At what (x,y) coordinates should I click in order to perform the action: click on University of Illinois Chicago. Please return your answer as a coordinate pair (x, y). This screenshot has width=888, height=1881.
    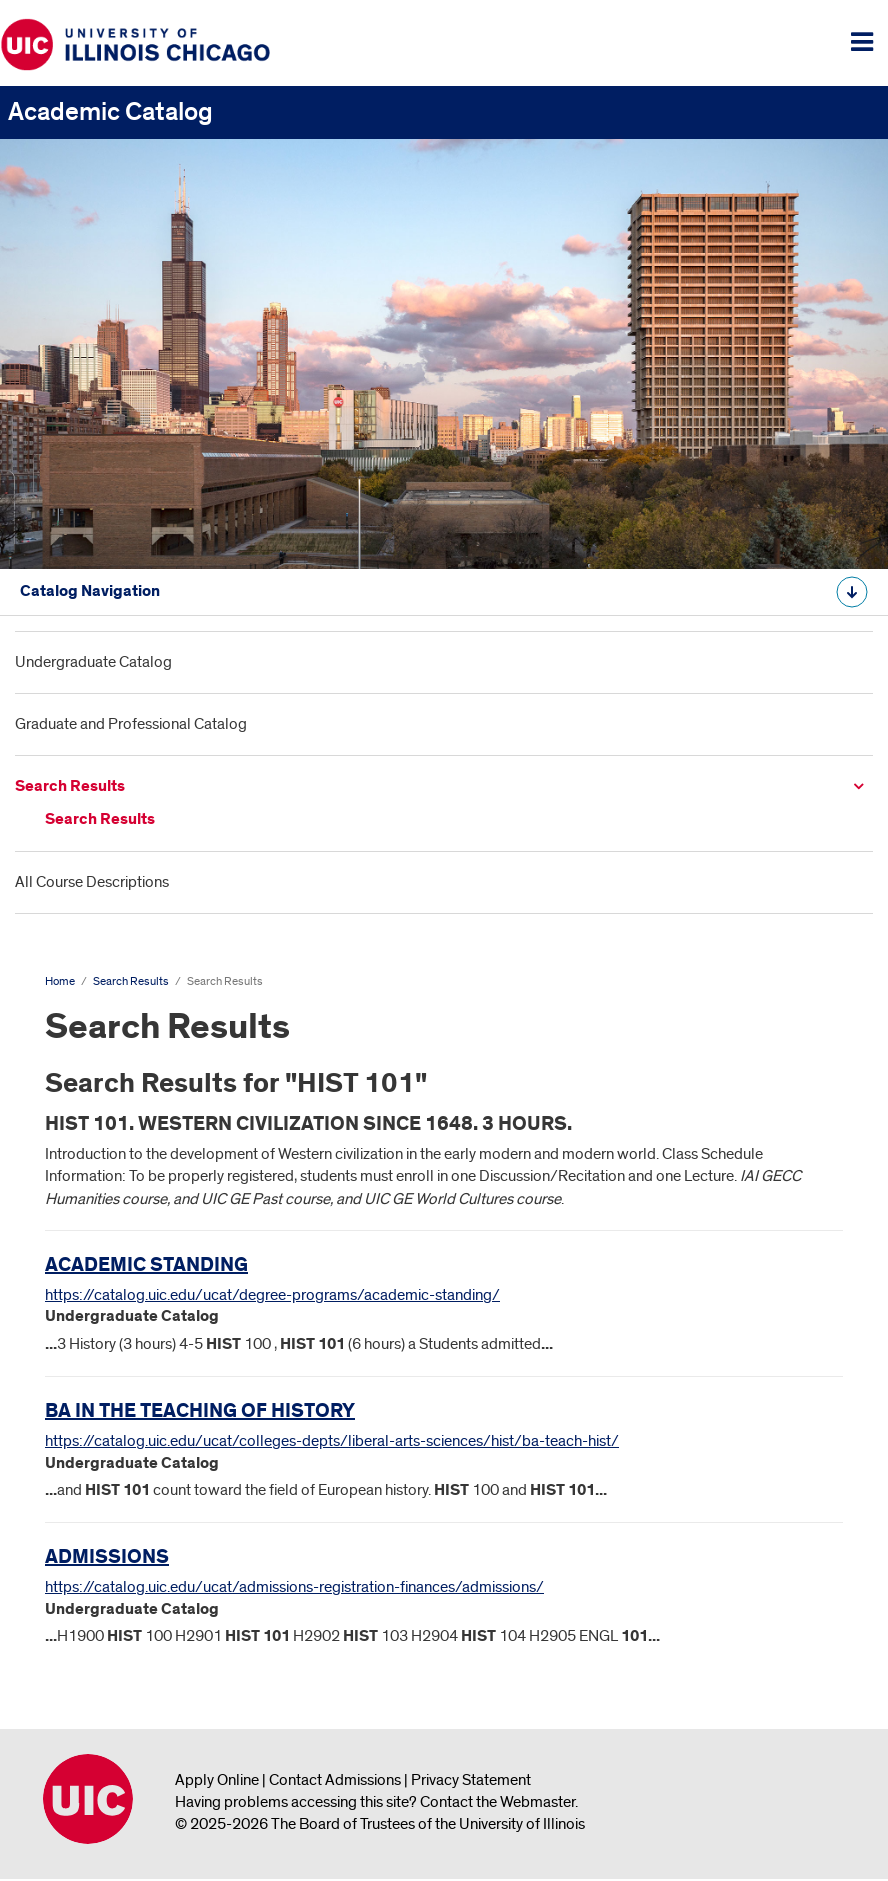
    Looking at the image, I should click on (88, 1799).